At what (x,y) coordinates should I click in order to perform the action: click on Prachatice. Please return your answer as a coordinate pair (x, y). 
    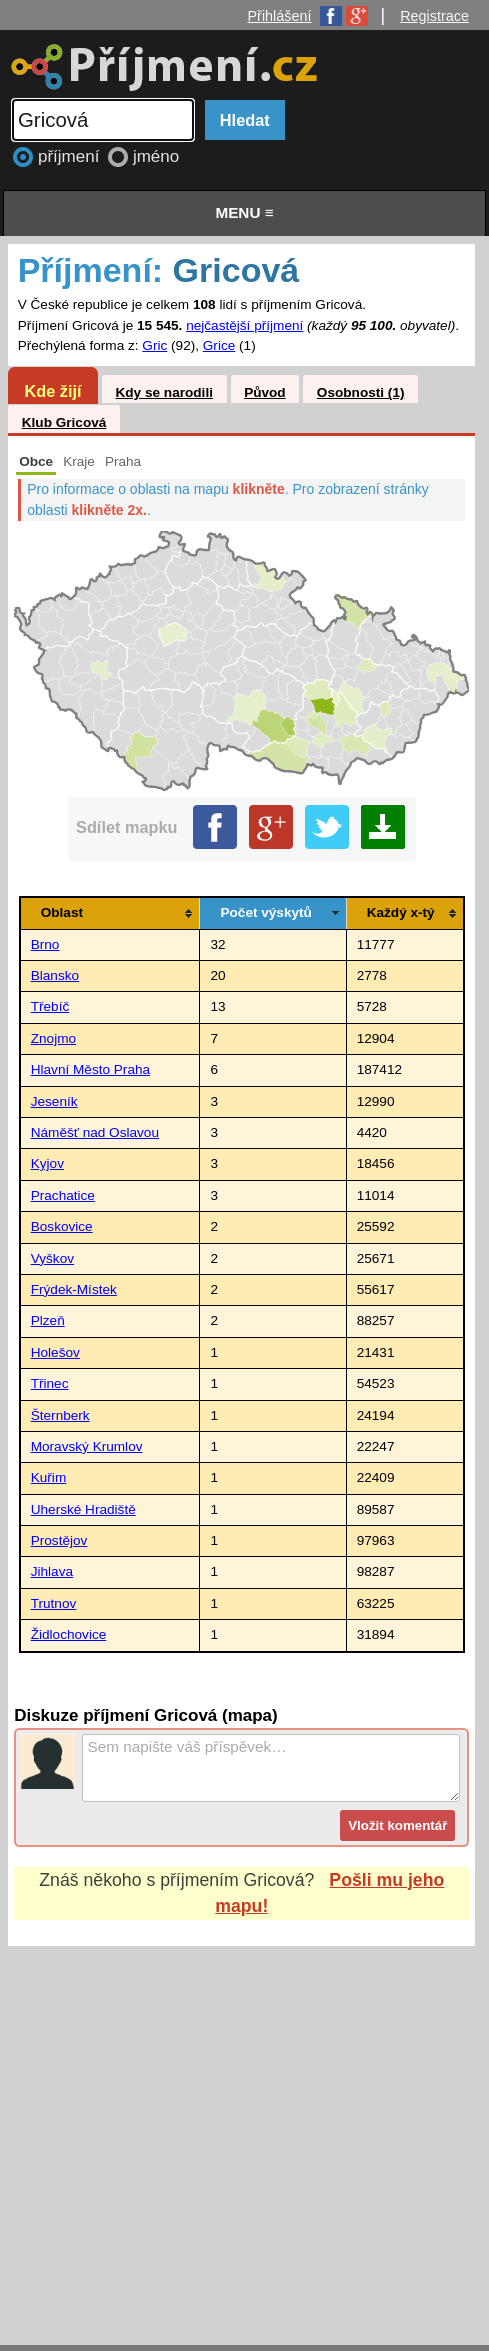
    Looking at the image, I should click on (63, 1195).